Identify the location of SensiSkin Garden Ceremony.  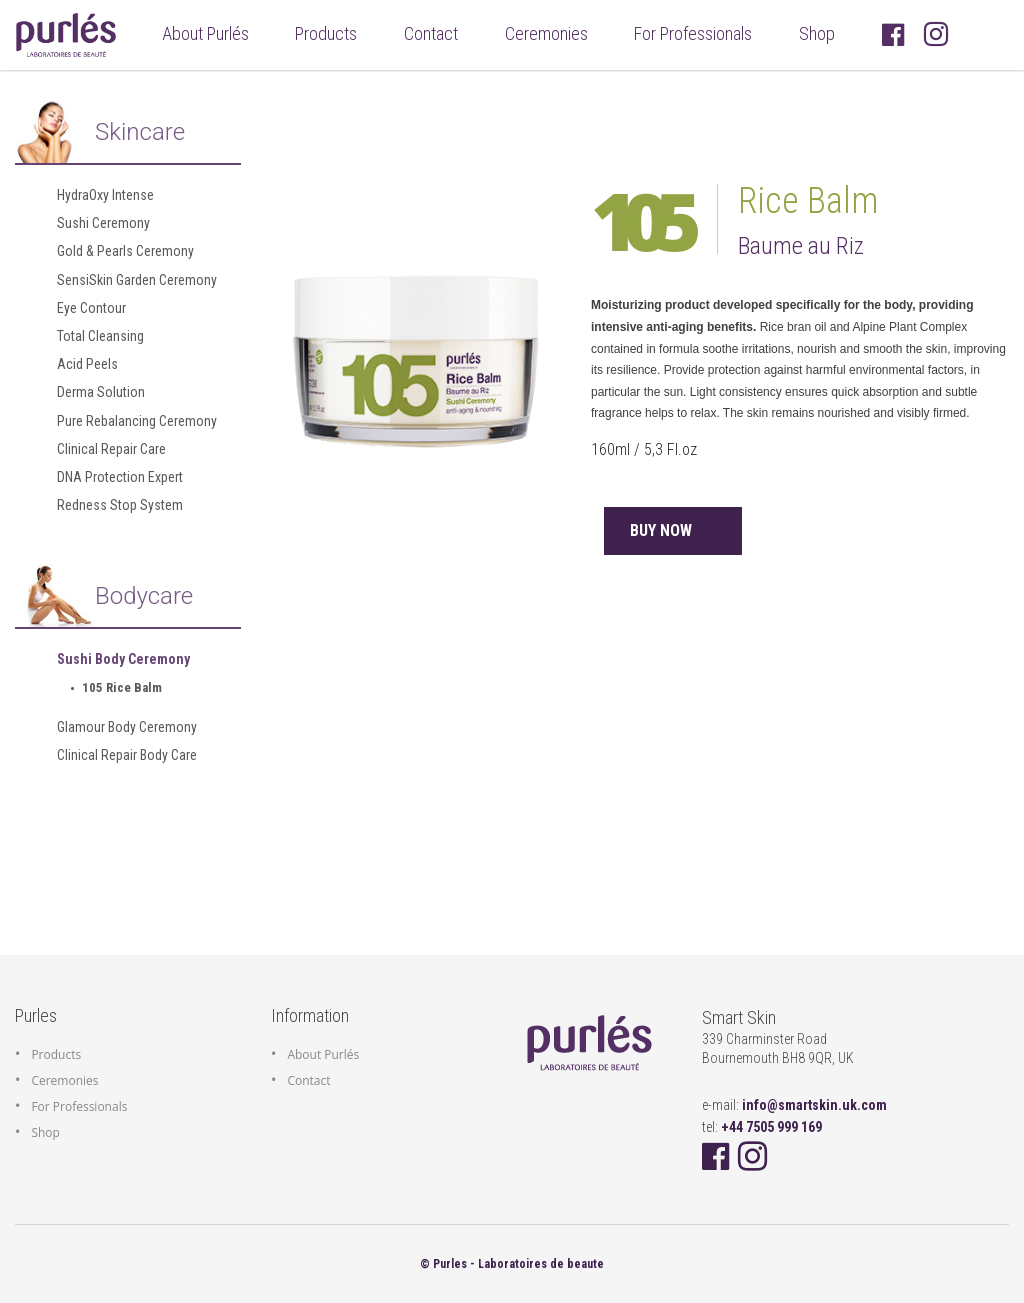
(137, 280).